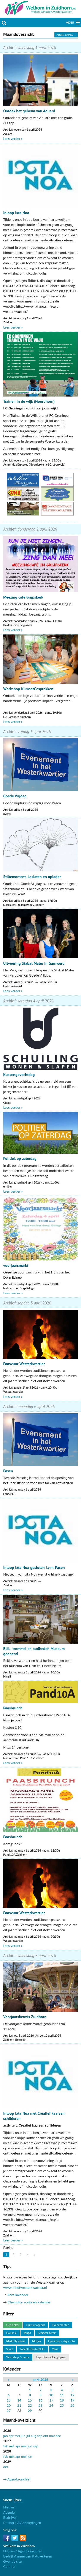  I want to click on Workshop / cursus, so click(17, 2357).